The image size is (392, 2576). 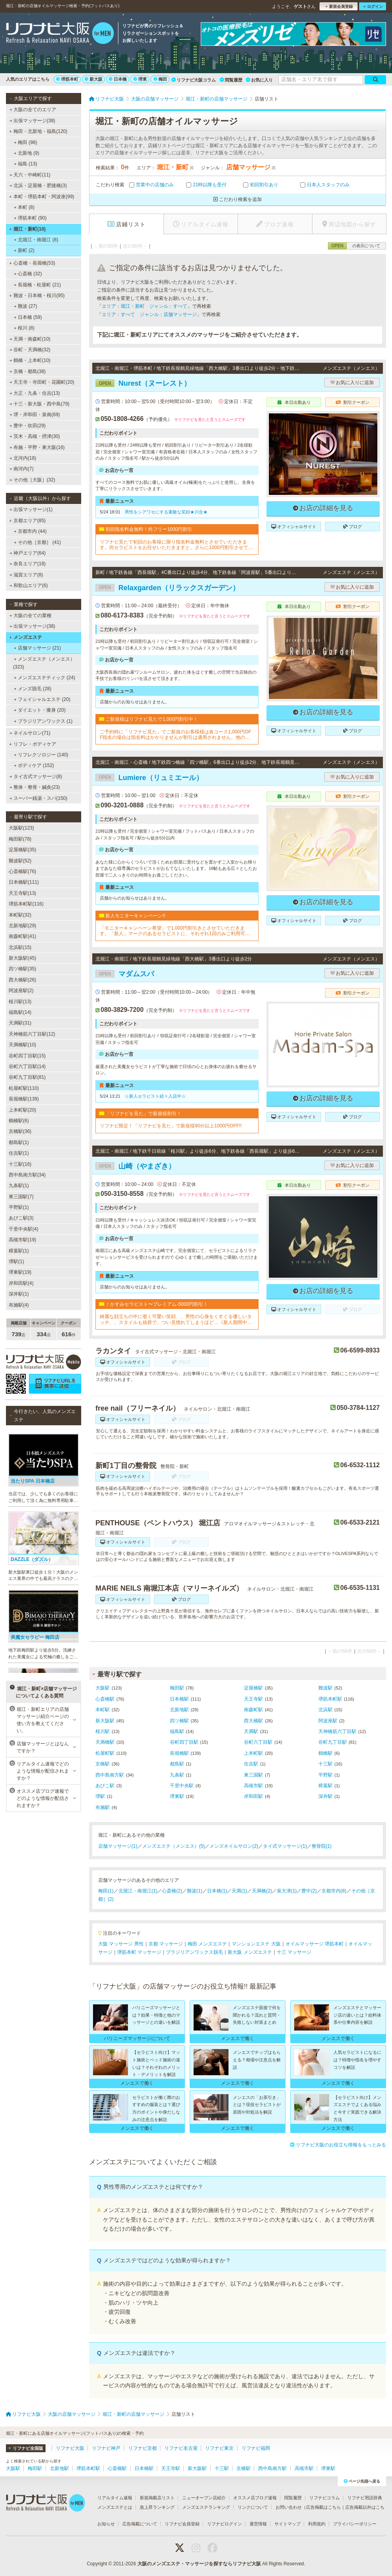 I want to click on 天神橋筋六丁目駅, so click(x=337, y=1731).